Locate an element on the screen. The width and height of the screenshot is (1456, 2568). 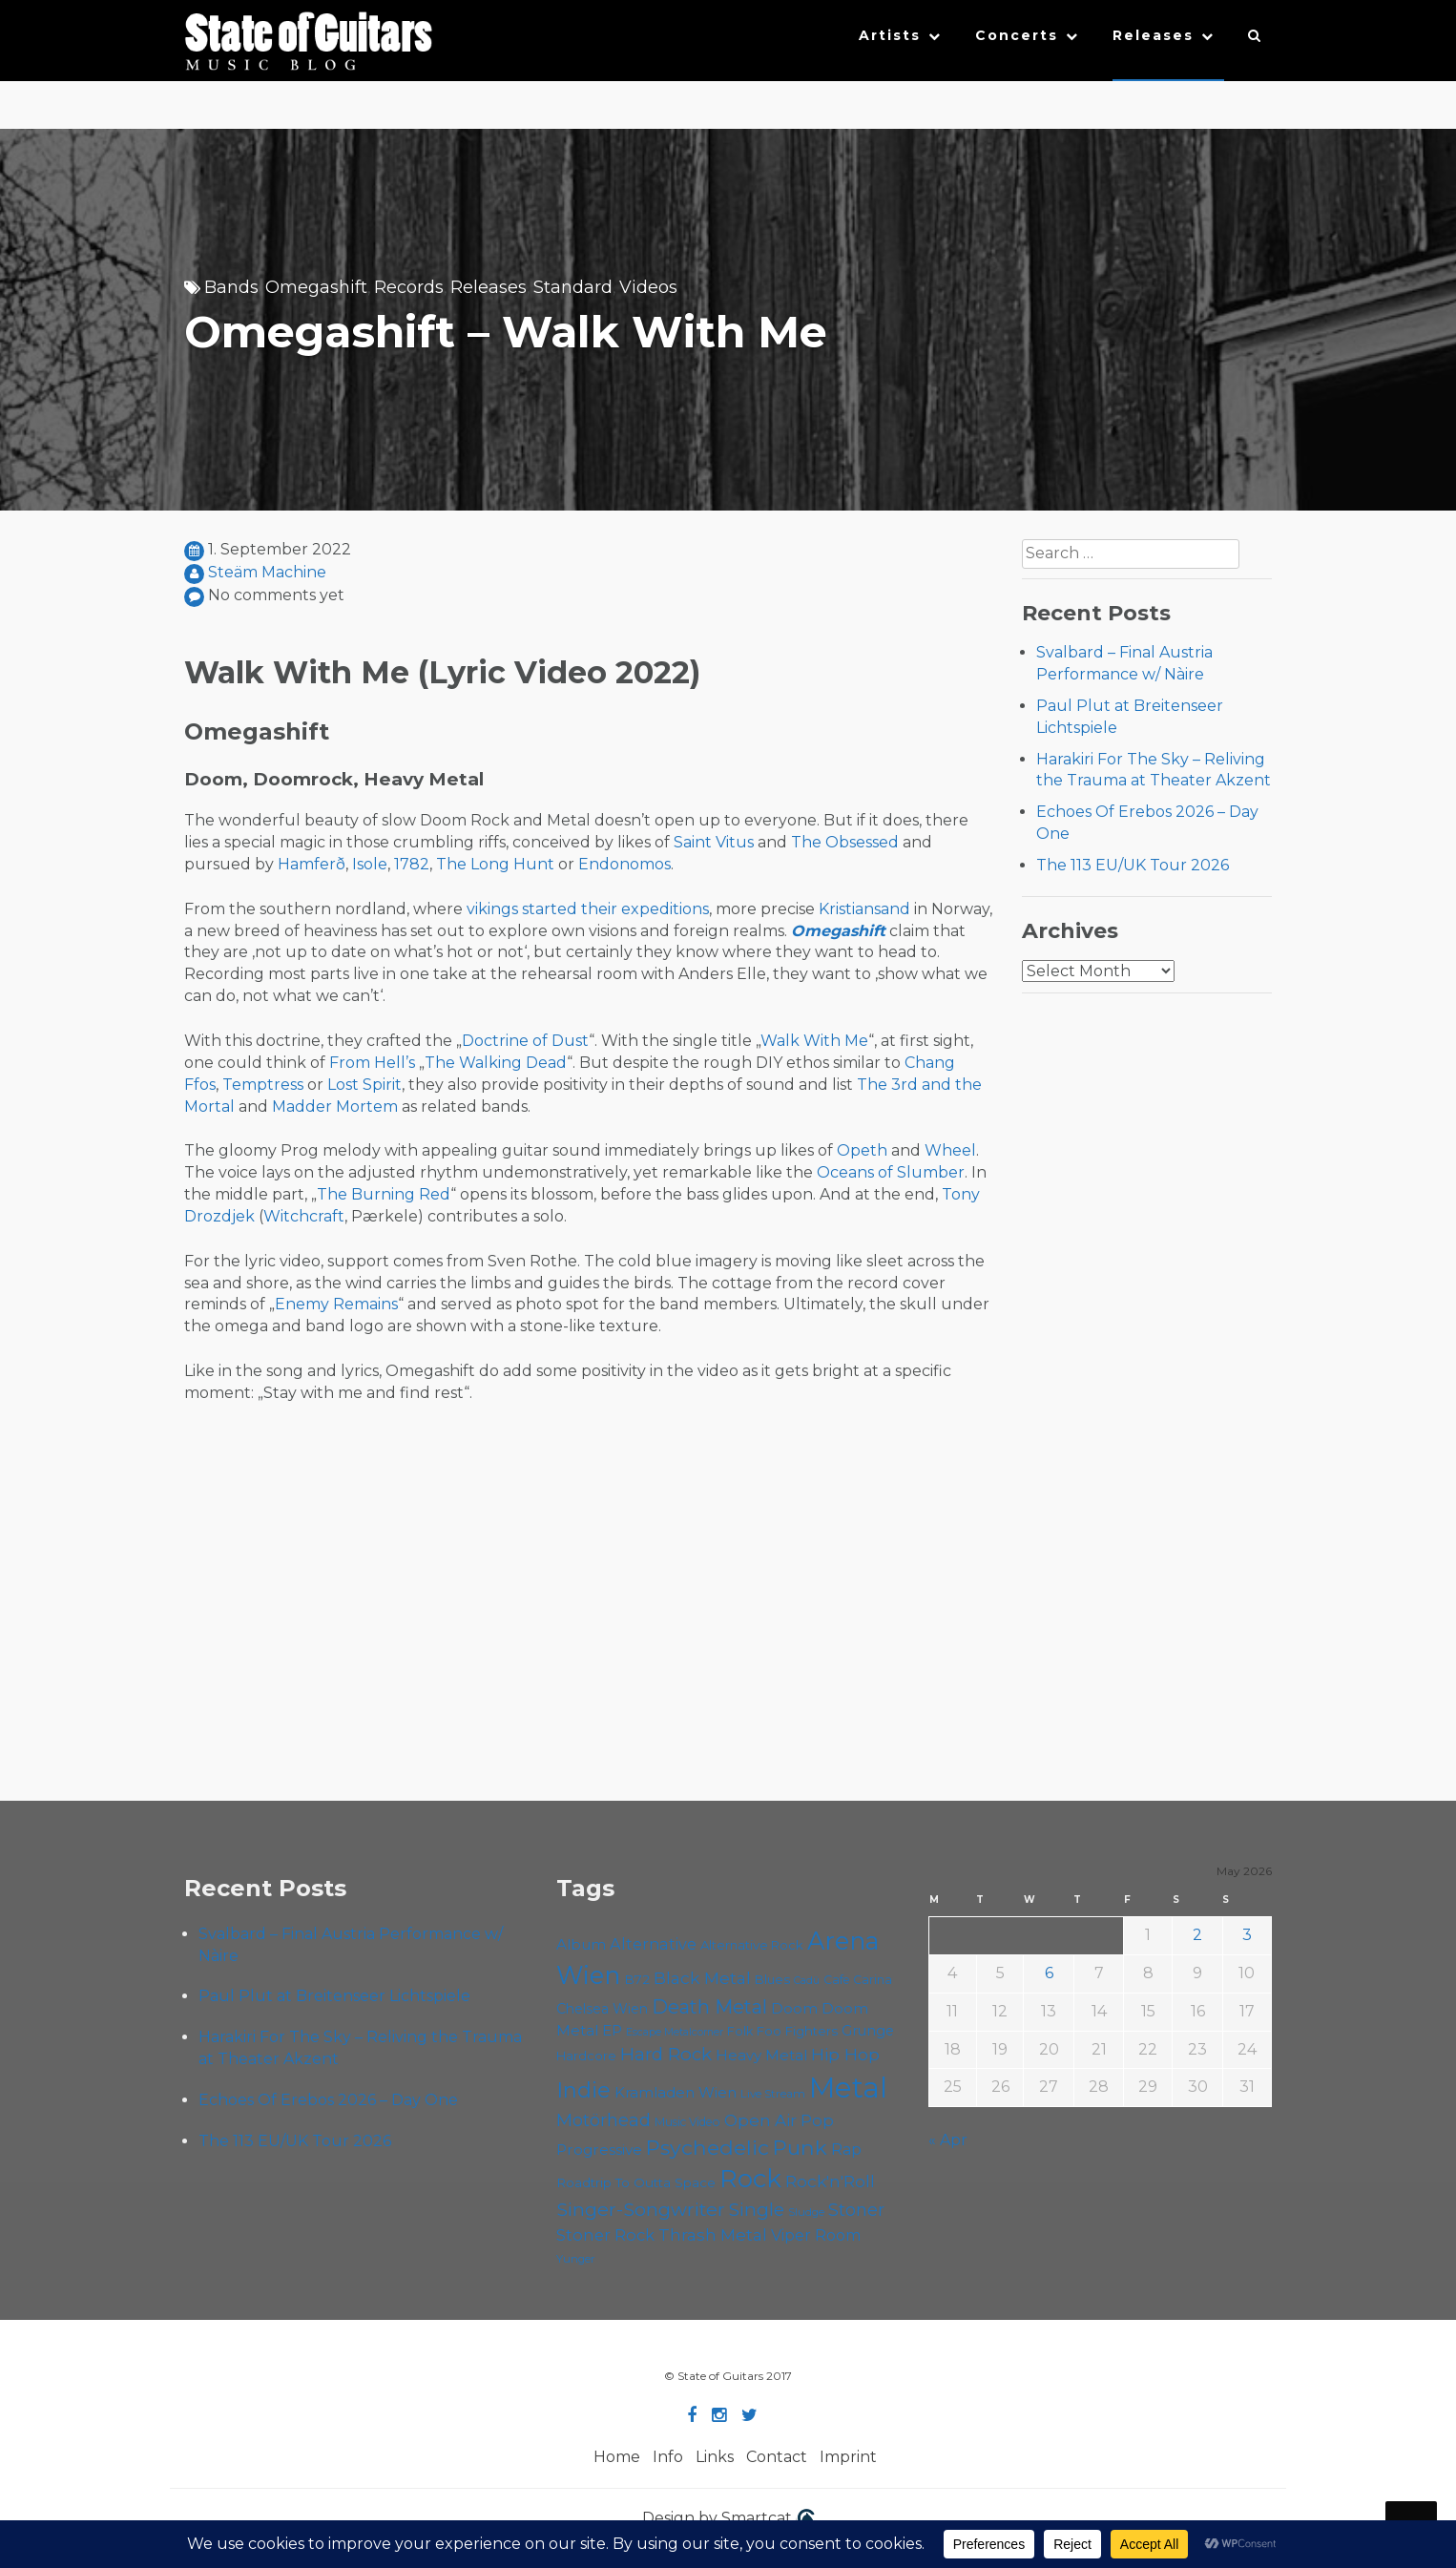
Contact is located at coordinates (776, 2457).